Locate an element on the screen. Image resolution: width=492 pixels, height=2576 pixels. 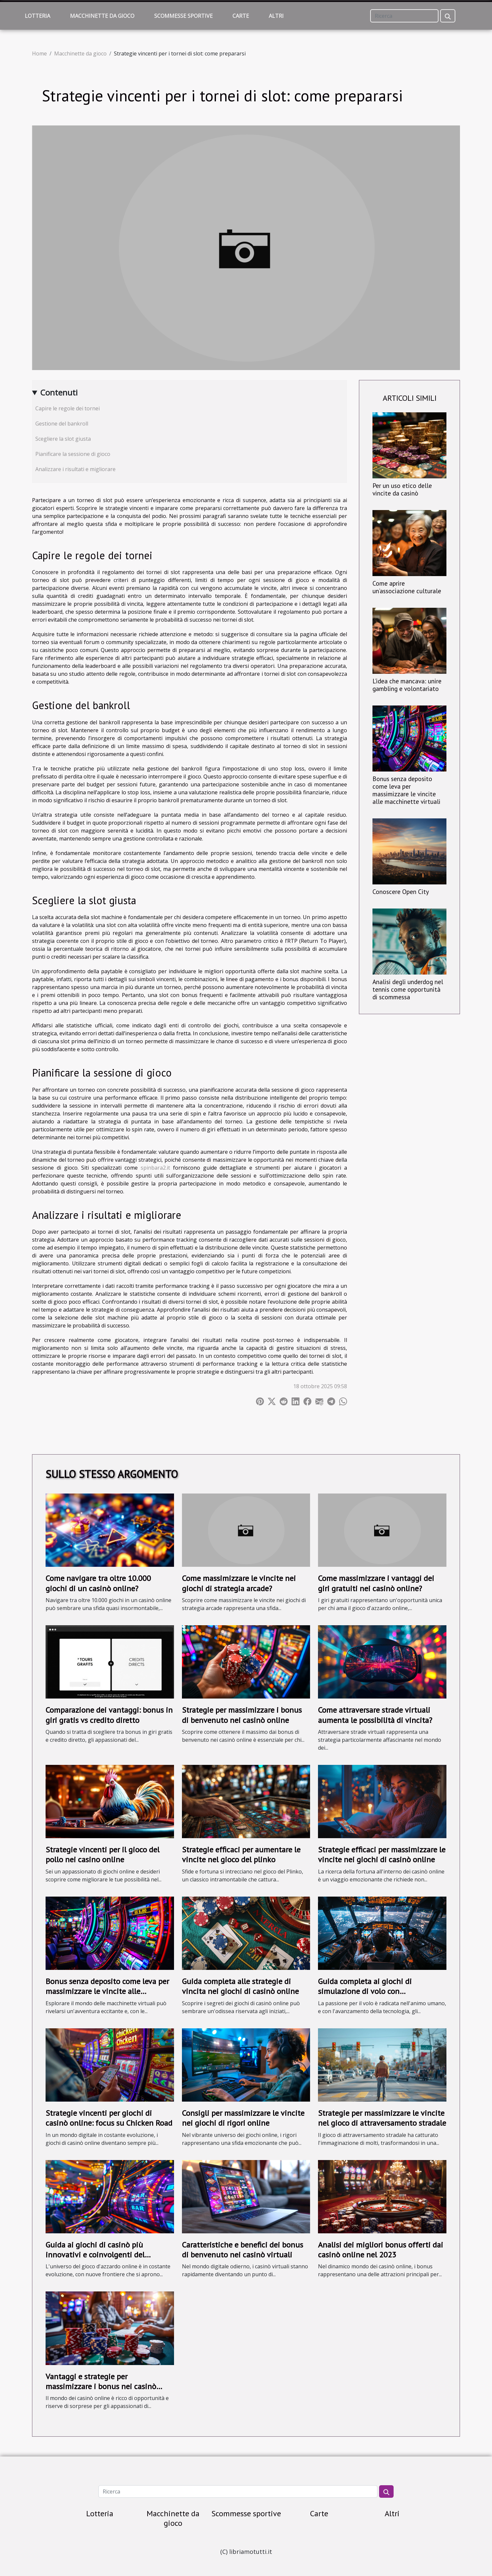
Analisi dei migliori bonus offerti dai casinò online nel 2023 is located at coordinates (380, 2250).